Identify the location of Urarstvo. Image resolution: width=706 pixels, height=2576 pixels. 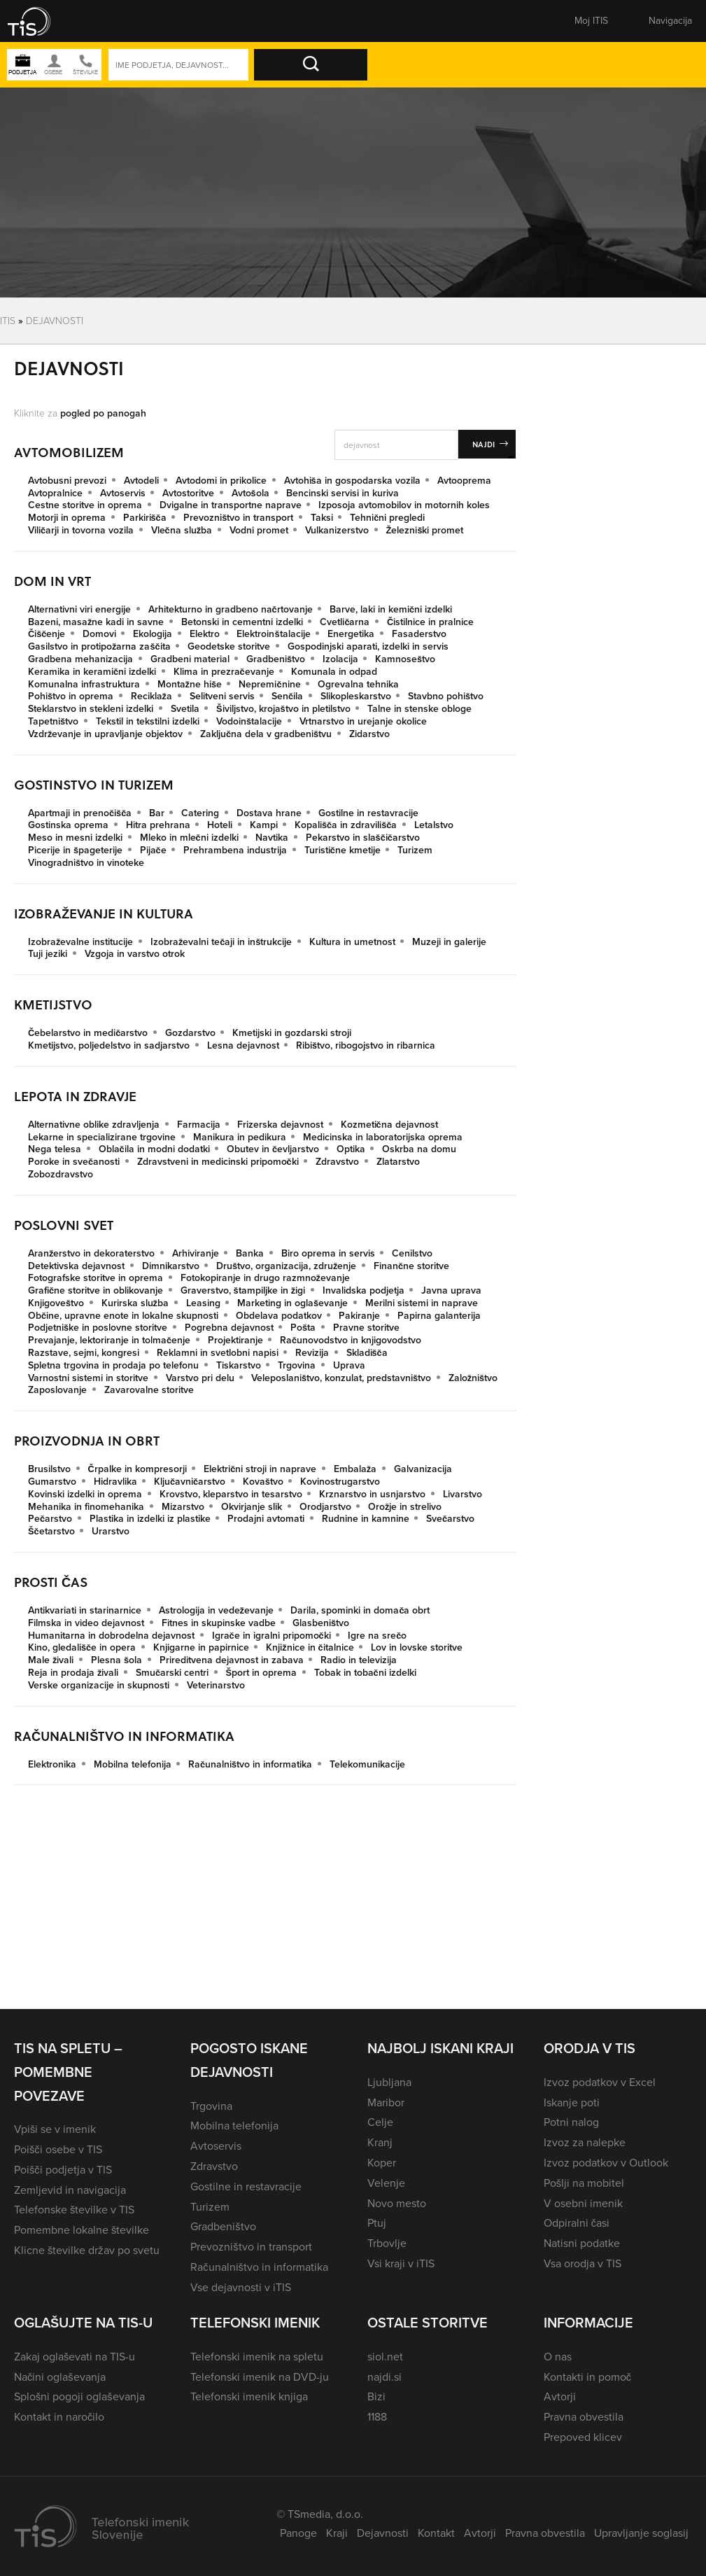
(110, 1531).